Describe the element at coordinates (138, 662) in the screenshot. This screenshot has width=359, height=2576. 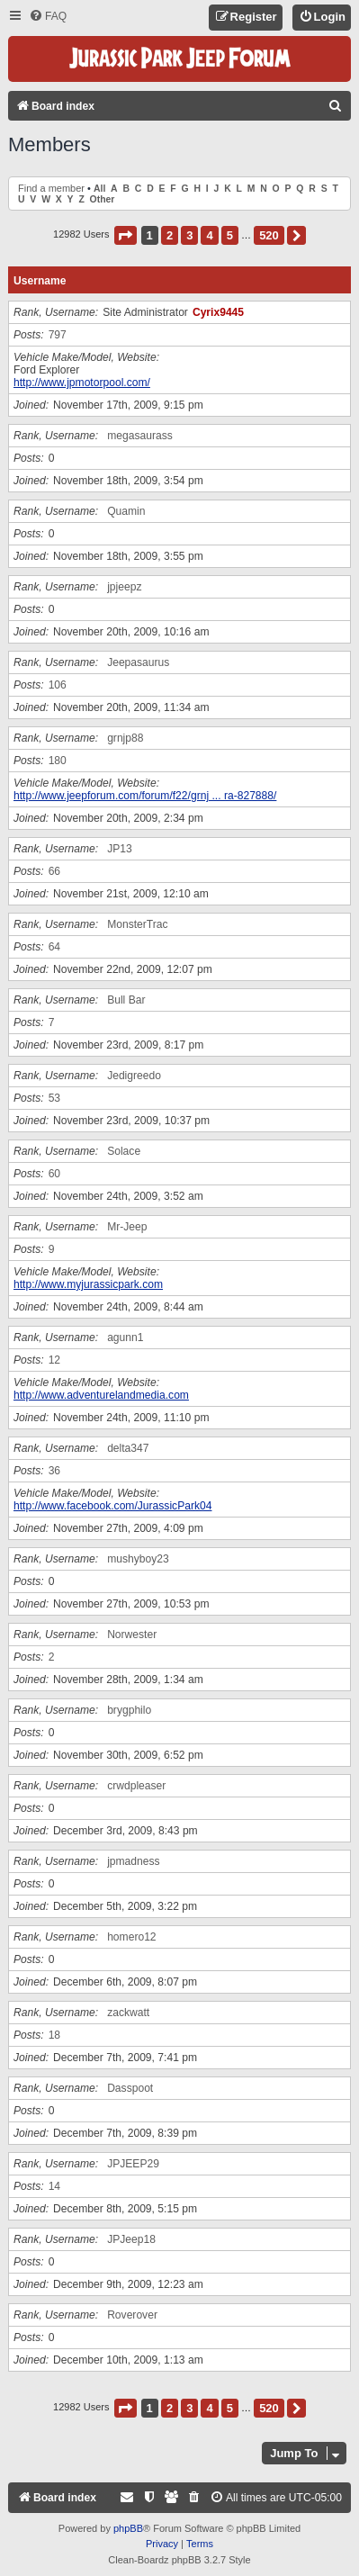
I see `Jeepasaurus` at that location.